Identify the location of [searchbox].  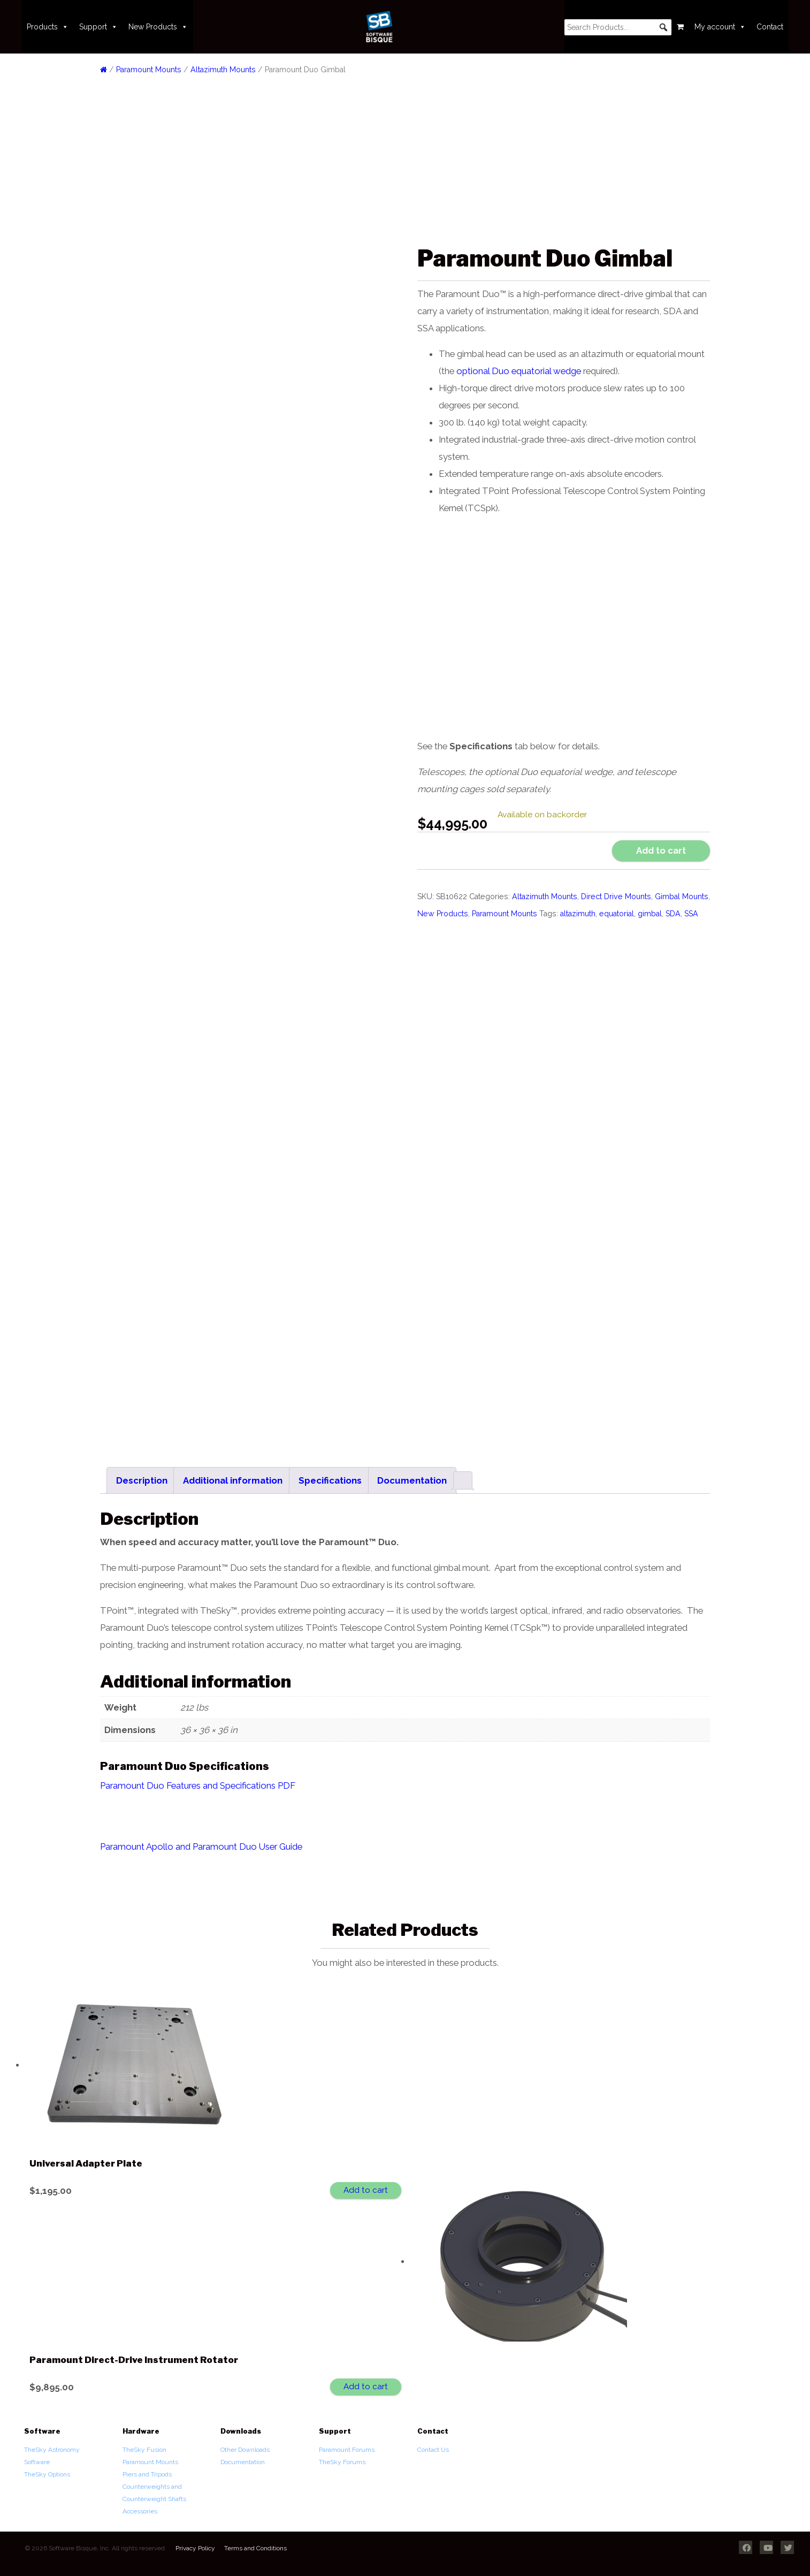
(617, 27).